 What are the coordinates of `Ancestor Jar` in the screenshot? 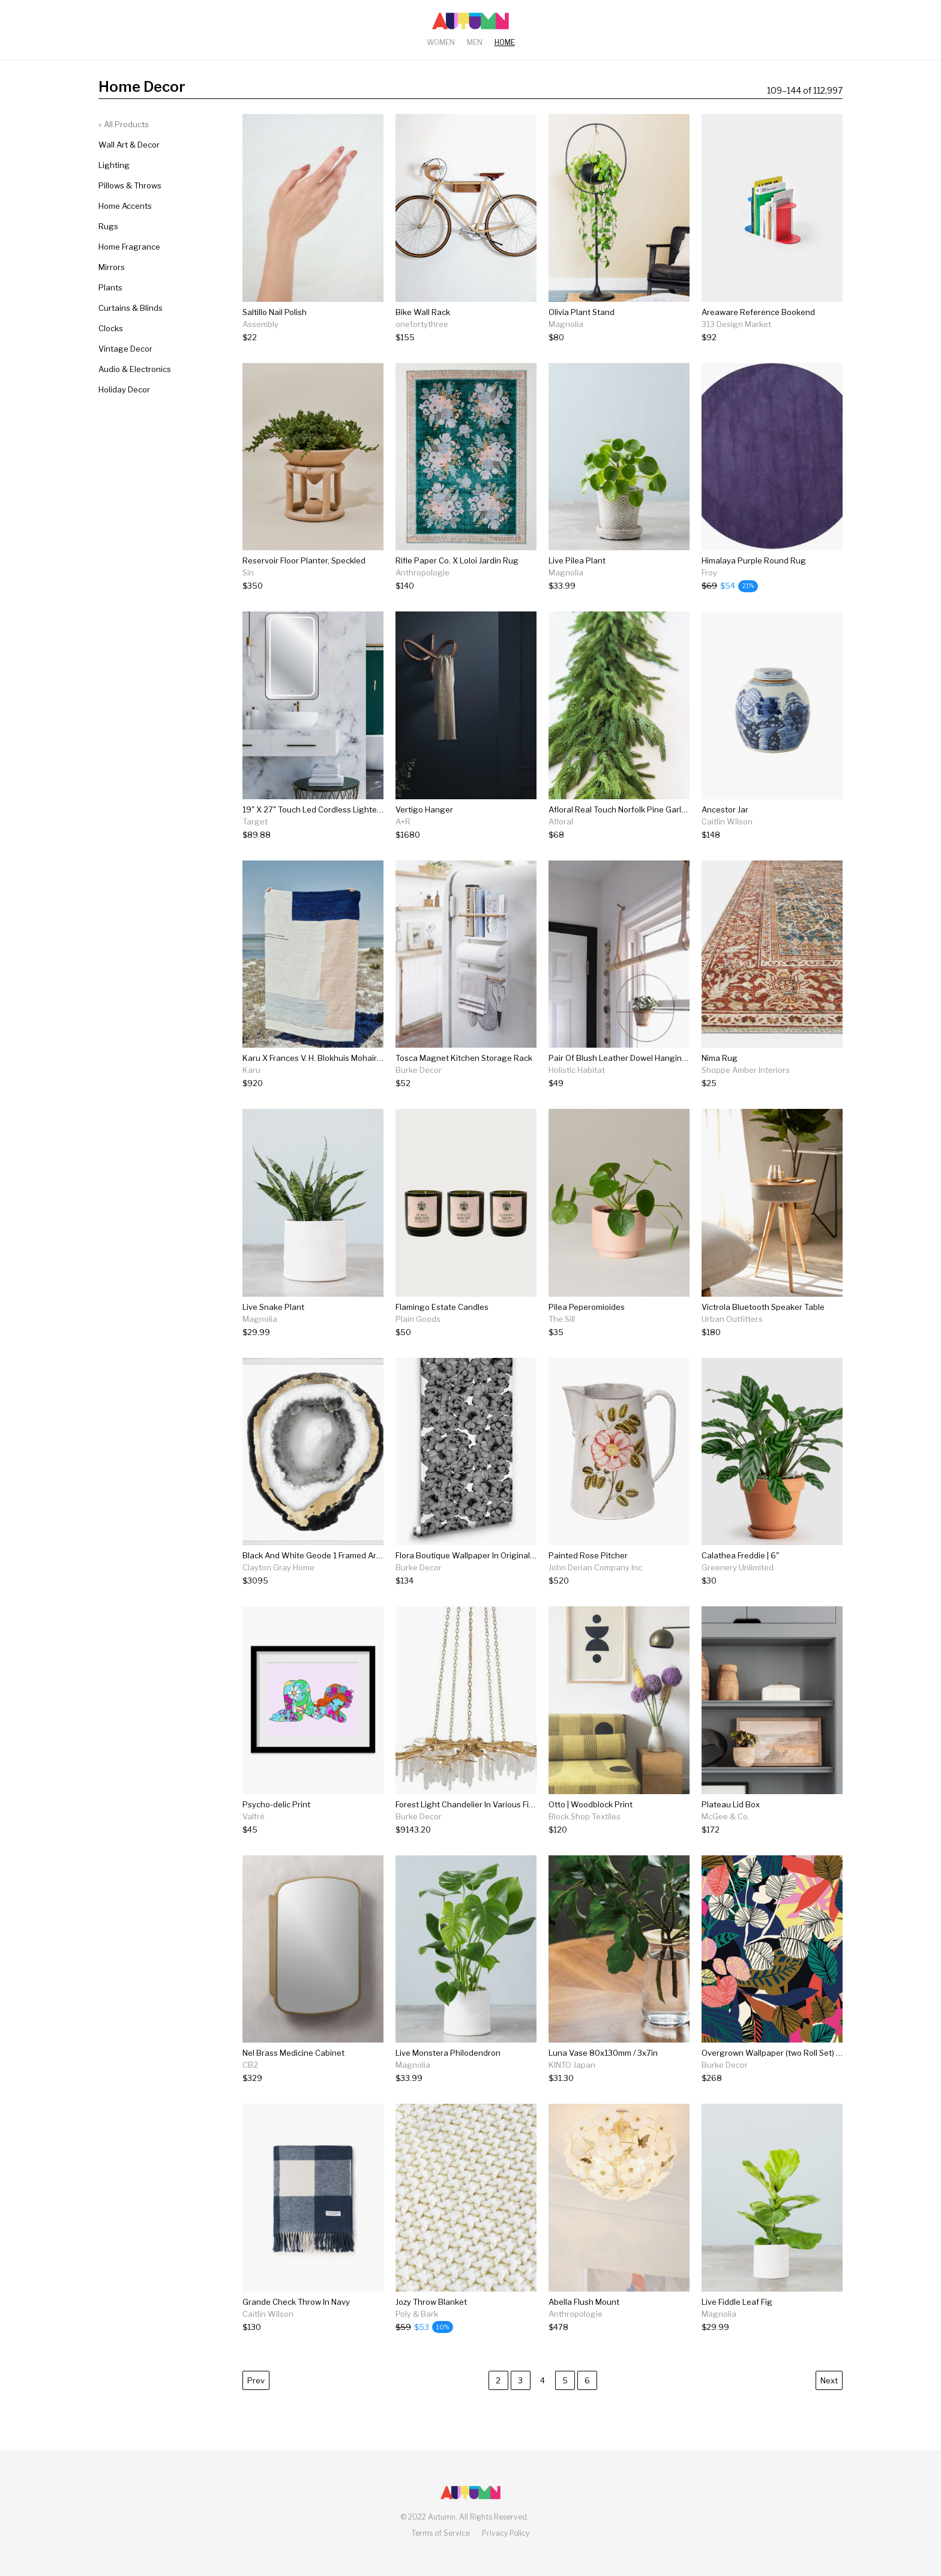 It's located at (725, 809).